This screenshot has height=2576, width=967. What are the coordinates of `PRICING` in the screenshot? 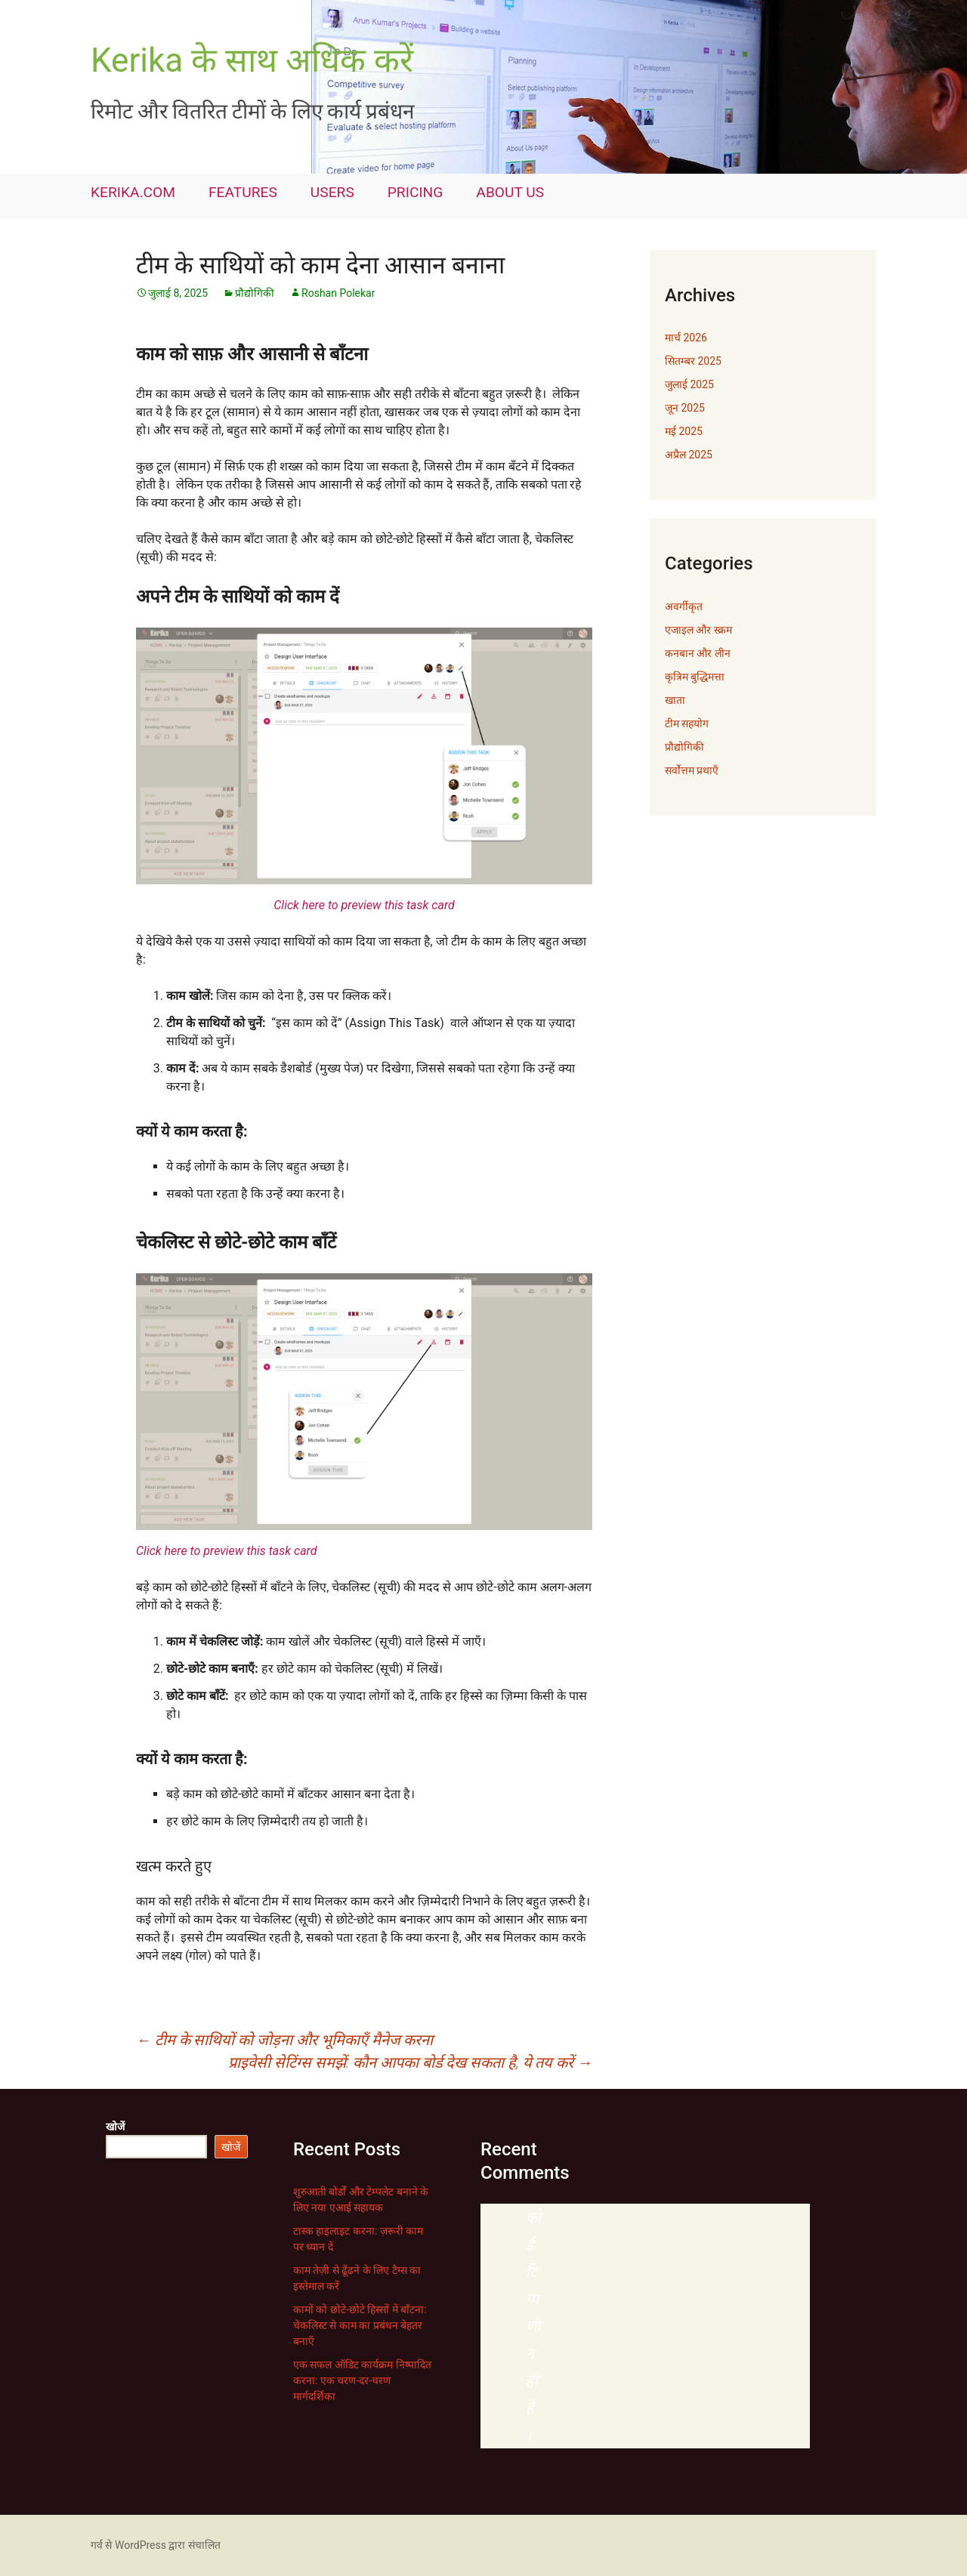 It's located at (415, 192).